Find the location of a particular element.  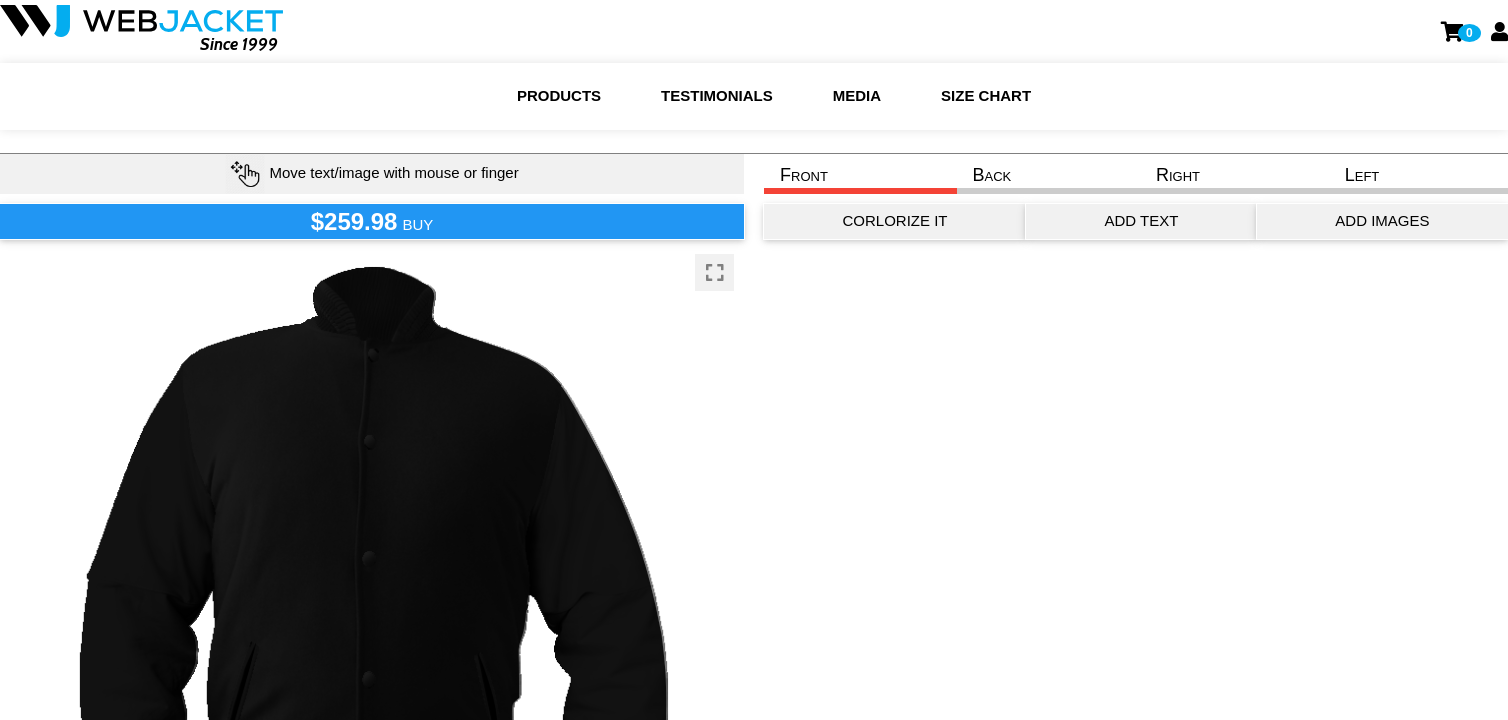

Size chart is located at coordinates (986, 95).